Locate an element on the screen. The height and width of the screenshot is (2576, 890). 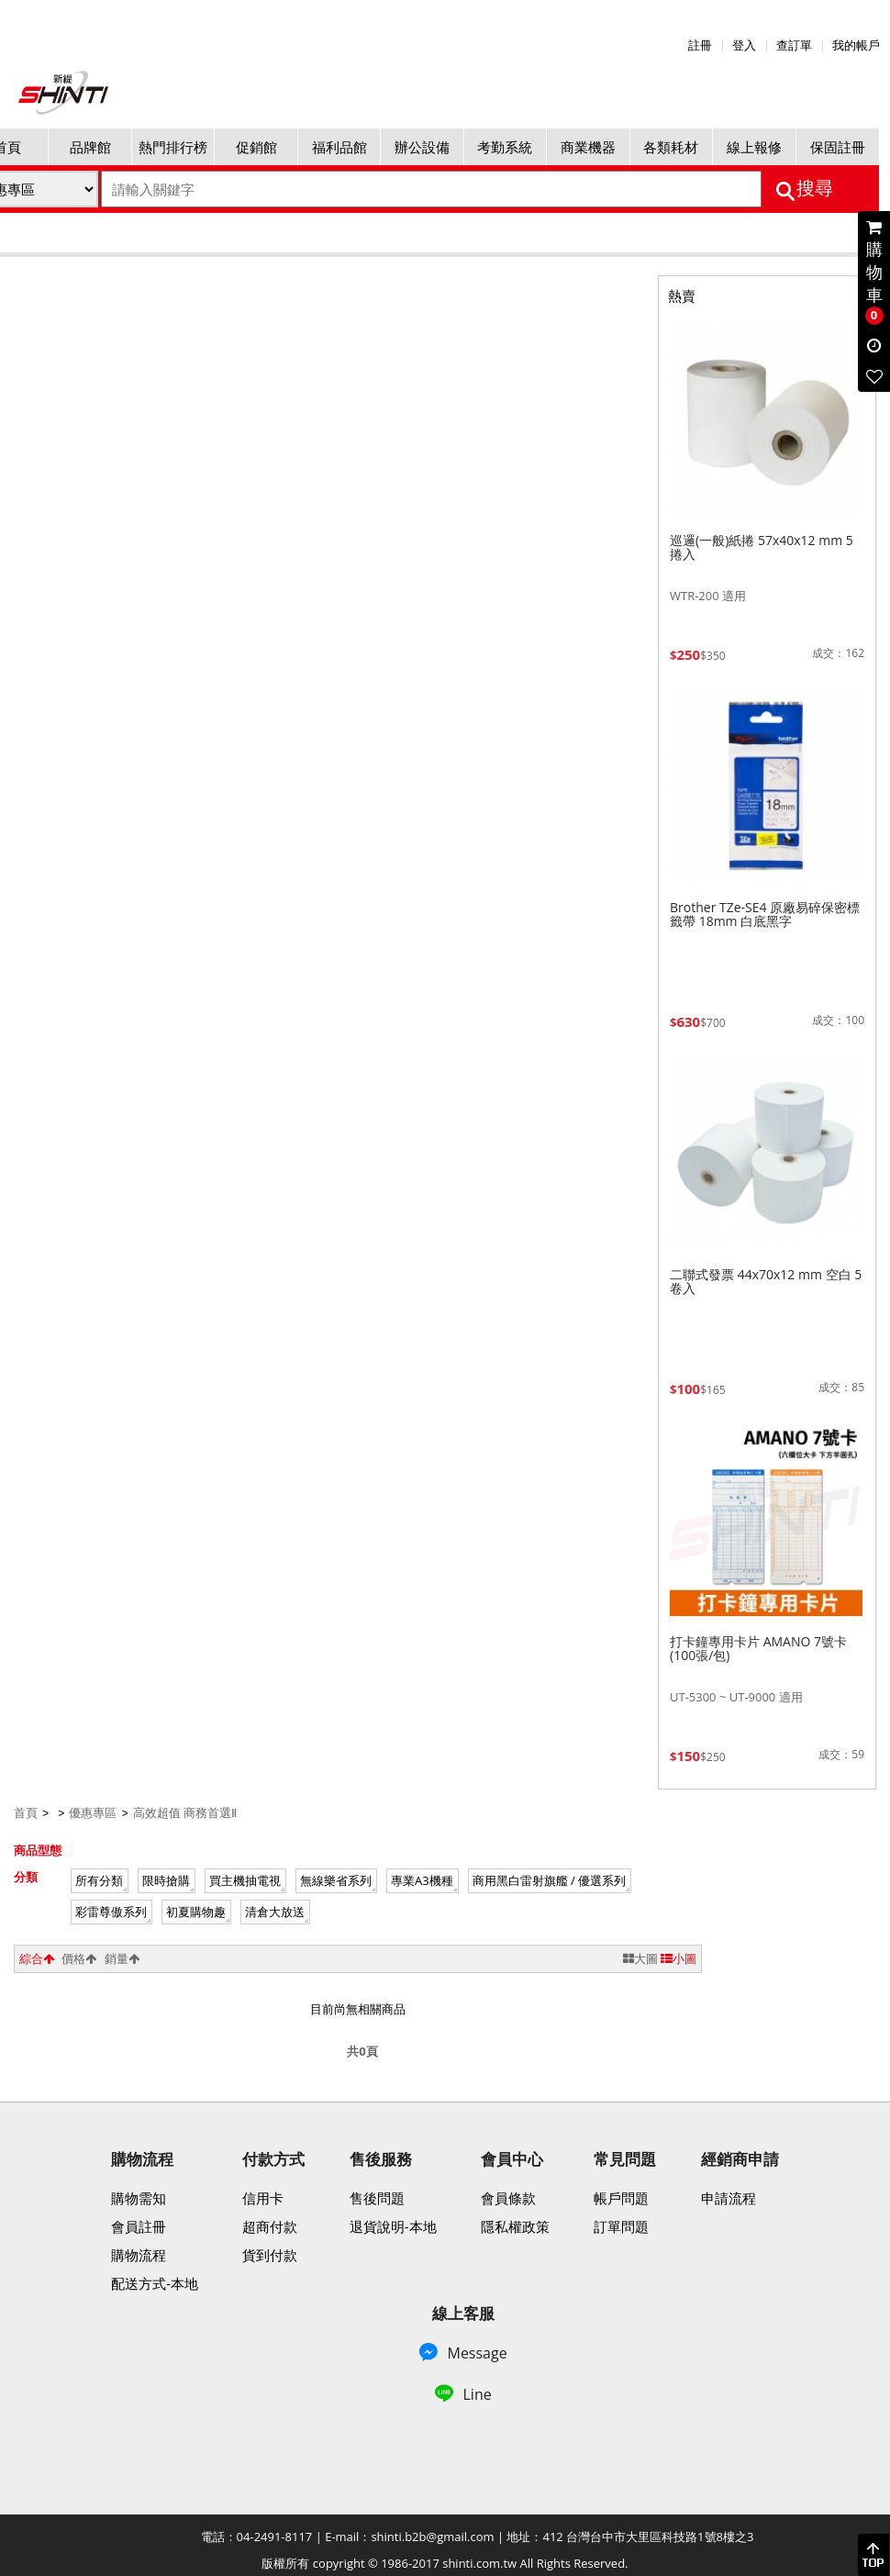
售後問題 is located at coordinates (377, 2197).